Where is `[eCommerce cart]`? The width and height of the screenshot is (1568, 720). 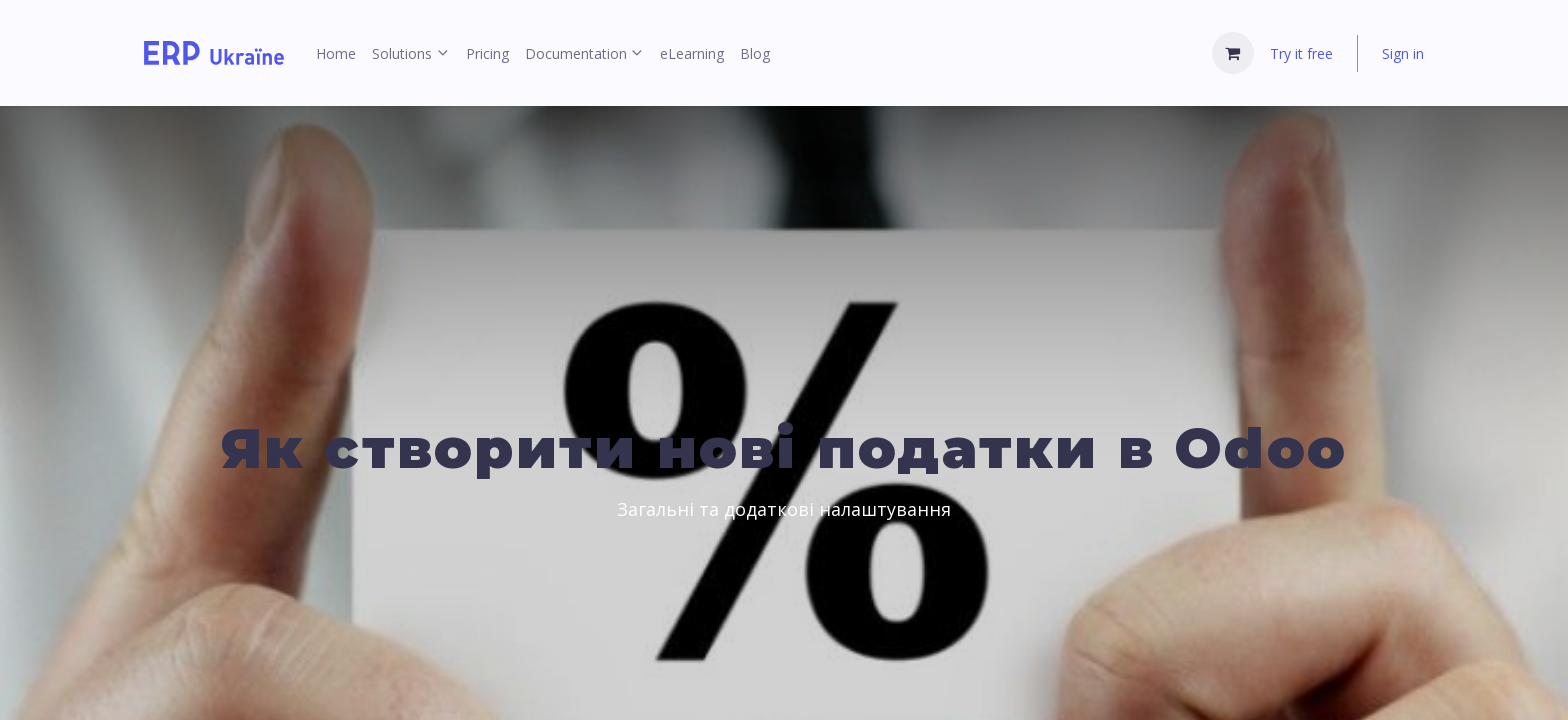 [eCommerce cart] is located at coordinates (1233, 53).